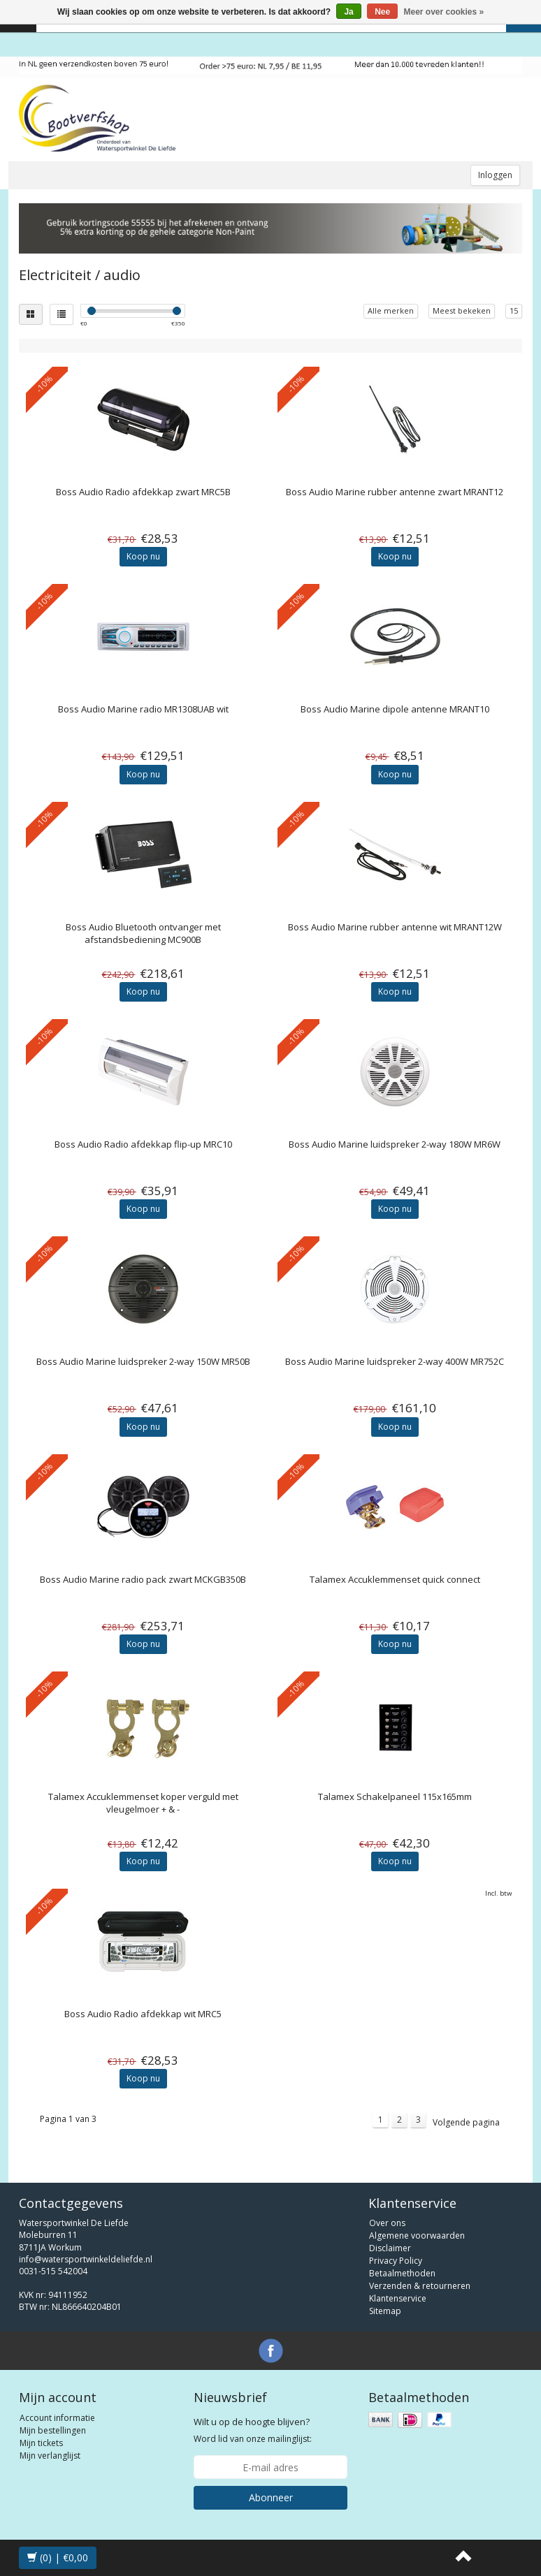 The width and height of the screenshot is (541, 2576). Describe the element at coordinates (50, 2455) in the screenshot. I see `Mijn verlanglijst` at that location.